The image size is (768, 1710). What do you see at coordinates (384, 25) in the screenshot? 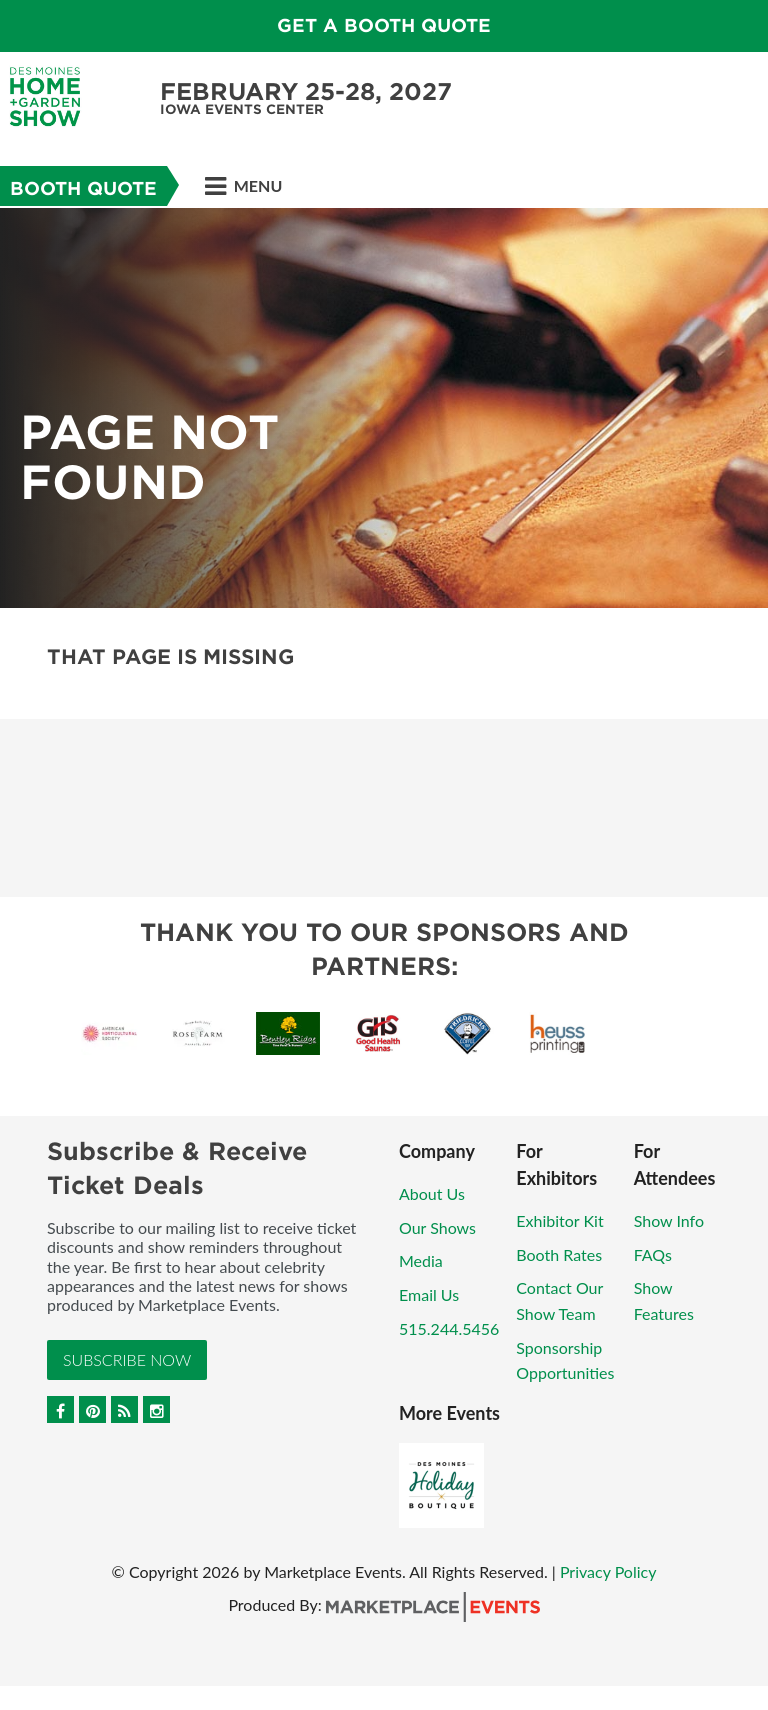
I see `GET A BOOTH QUOTE` at bounding box center [384, 25].